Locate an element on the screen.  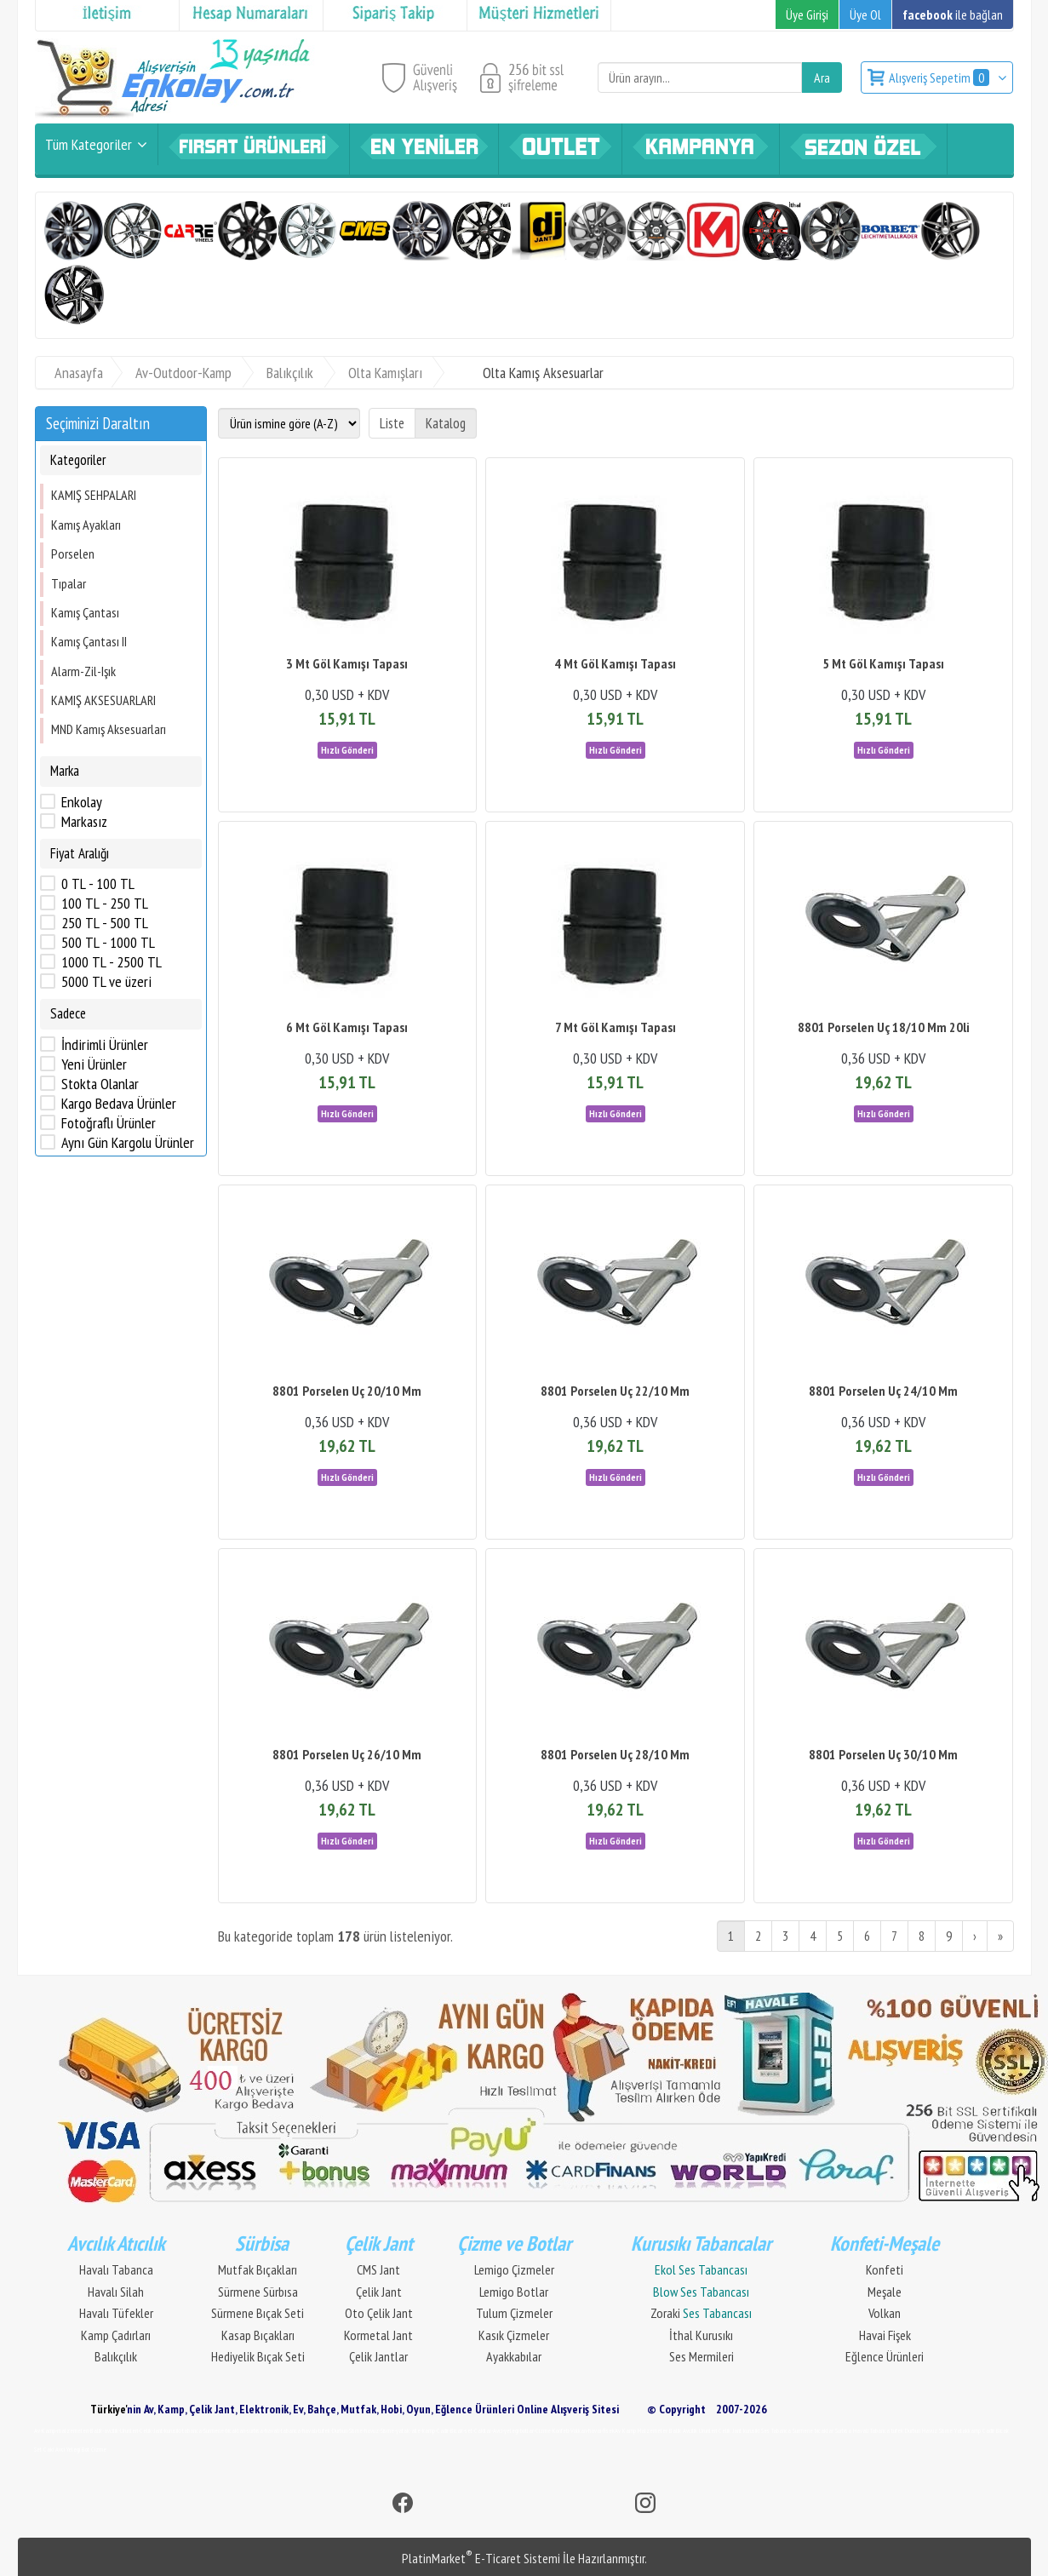
Balıkçılık is located at coordinates (115, 2356).